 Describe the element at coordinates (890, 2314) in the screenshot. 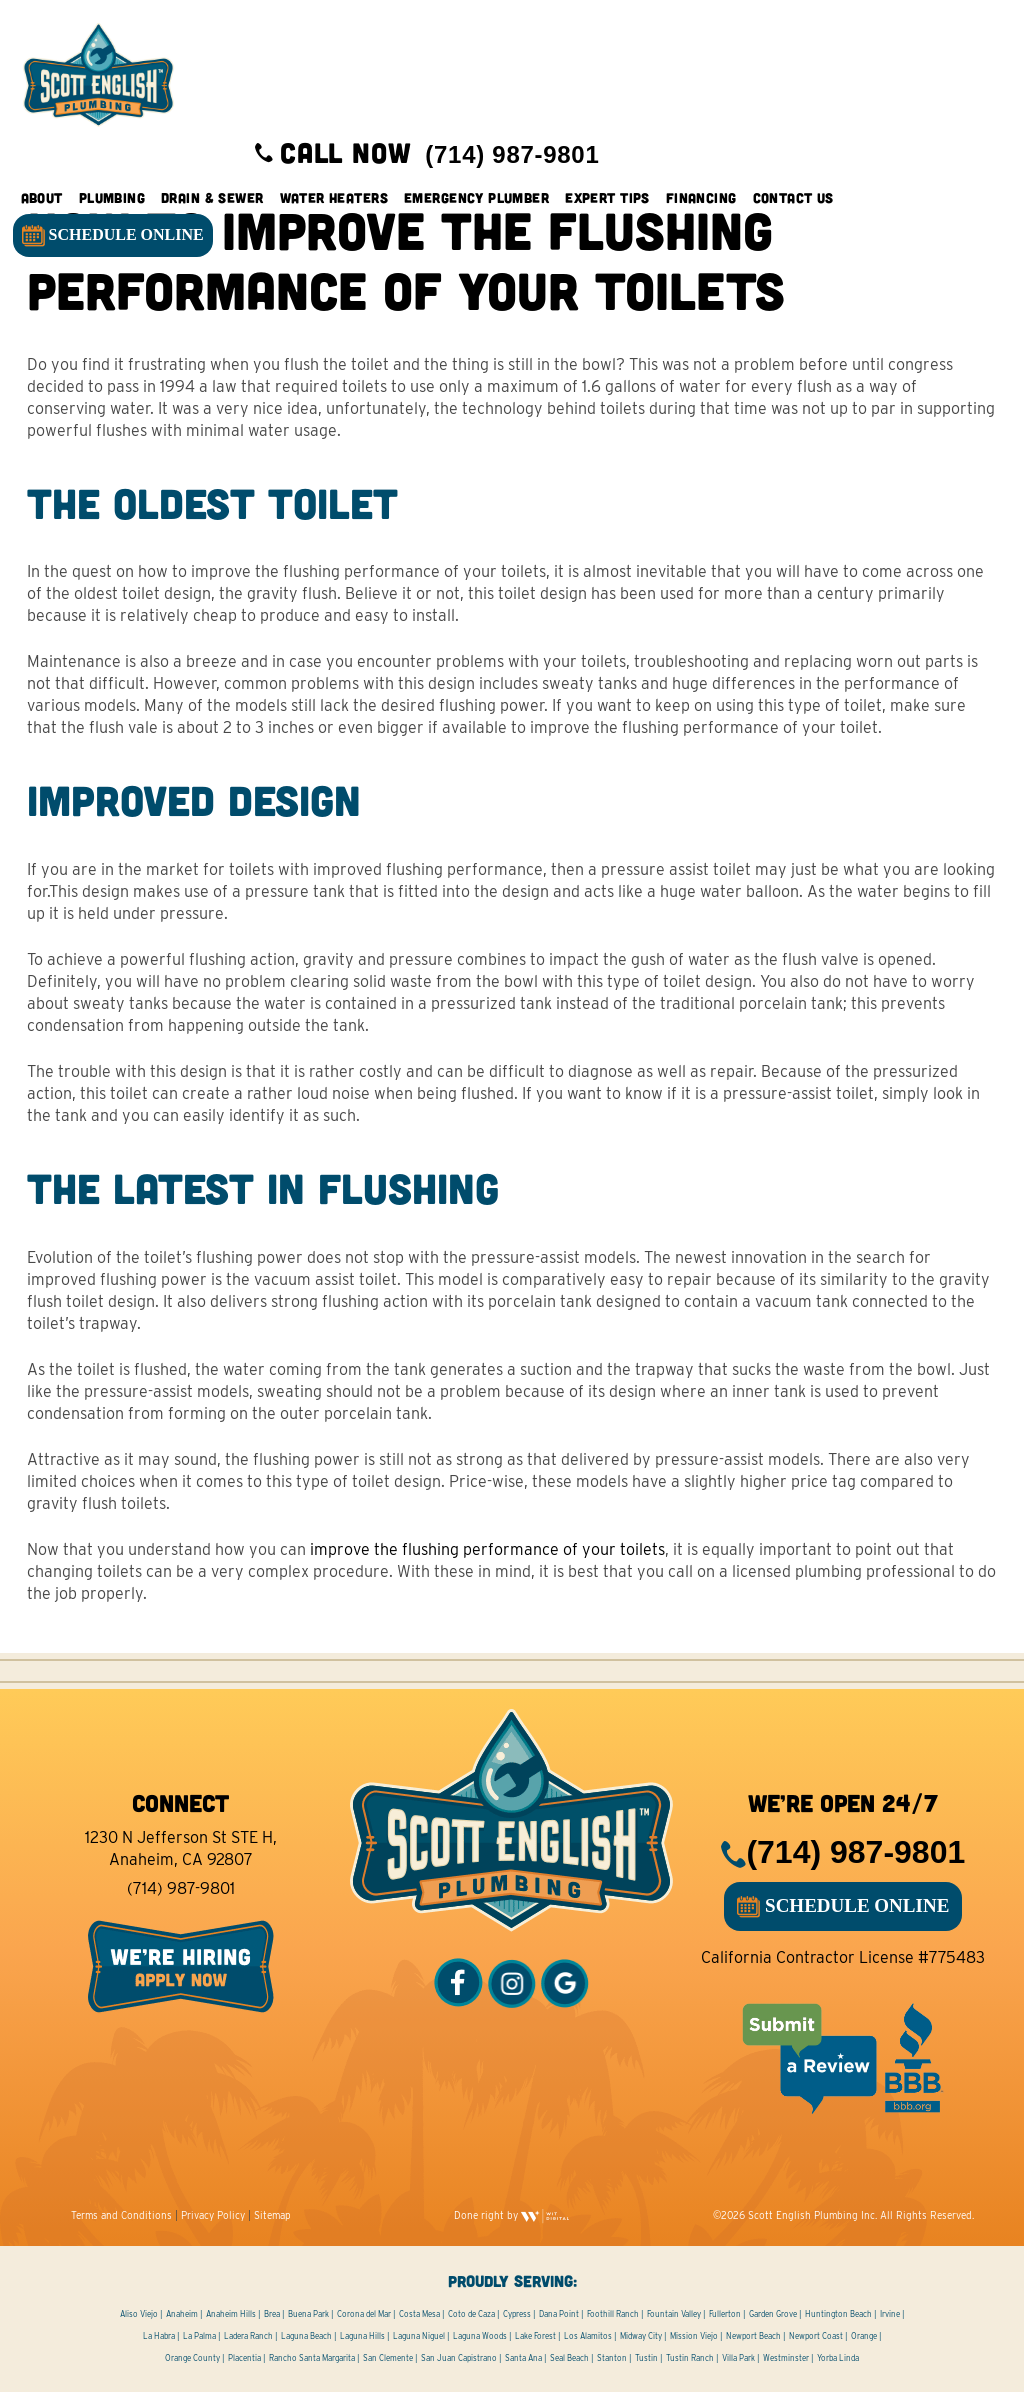

I see `Irvine` at that location.